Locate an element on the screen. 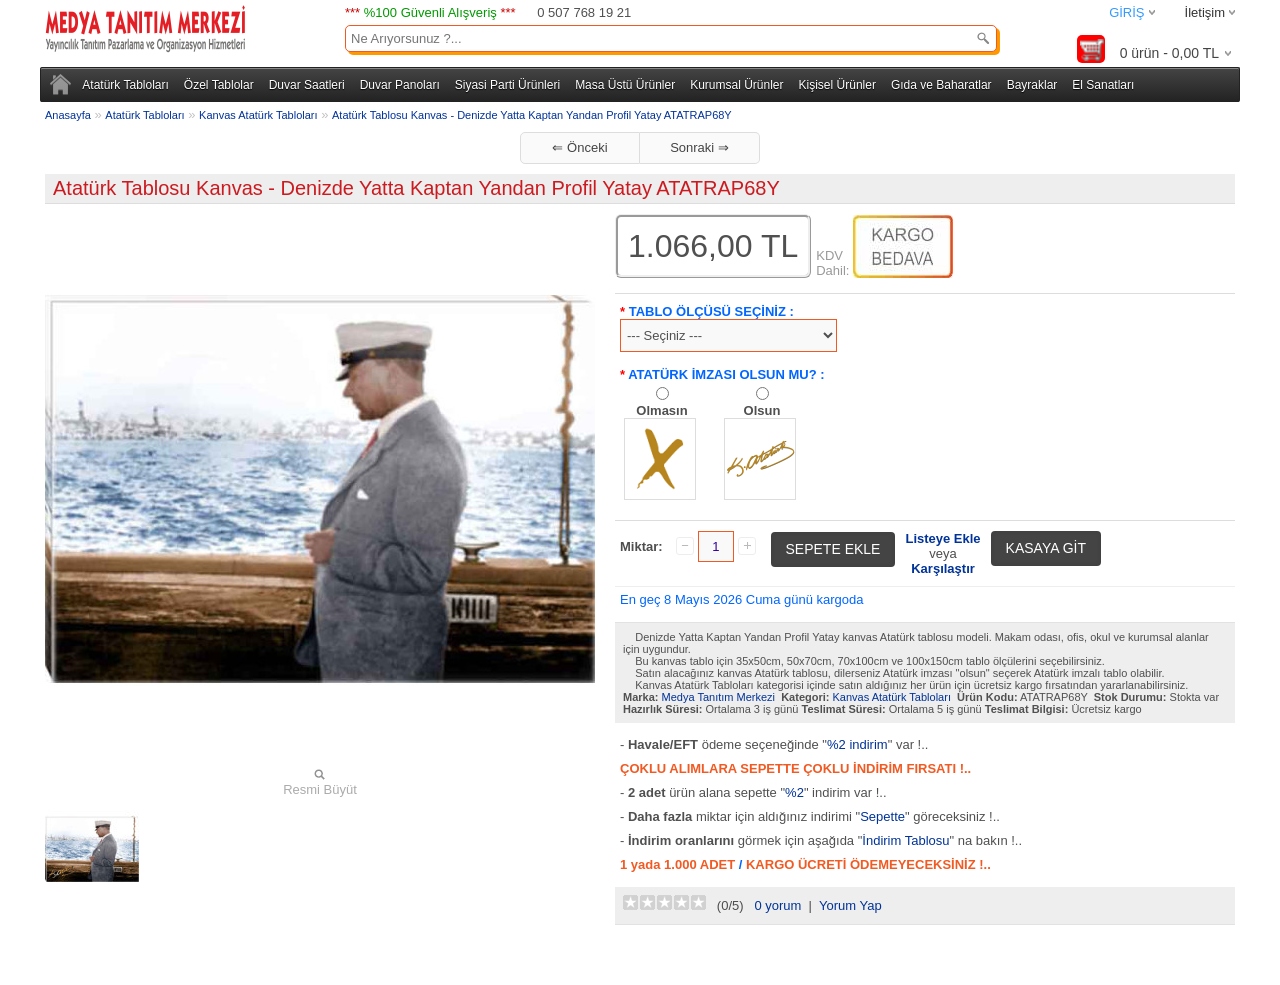 Image resolution: width=1280 pixels, height=985 pixels. Sepette is located at coordinates (882, 816).